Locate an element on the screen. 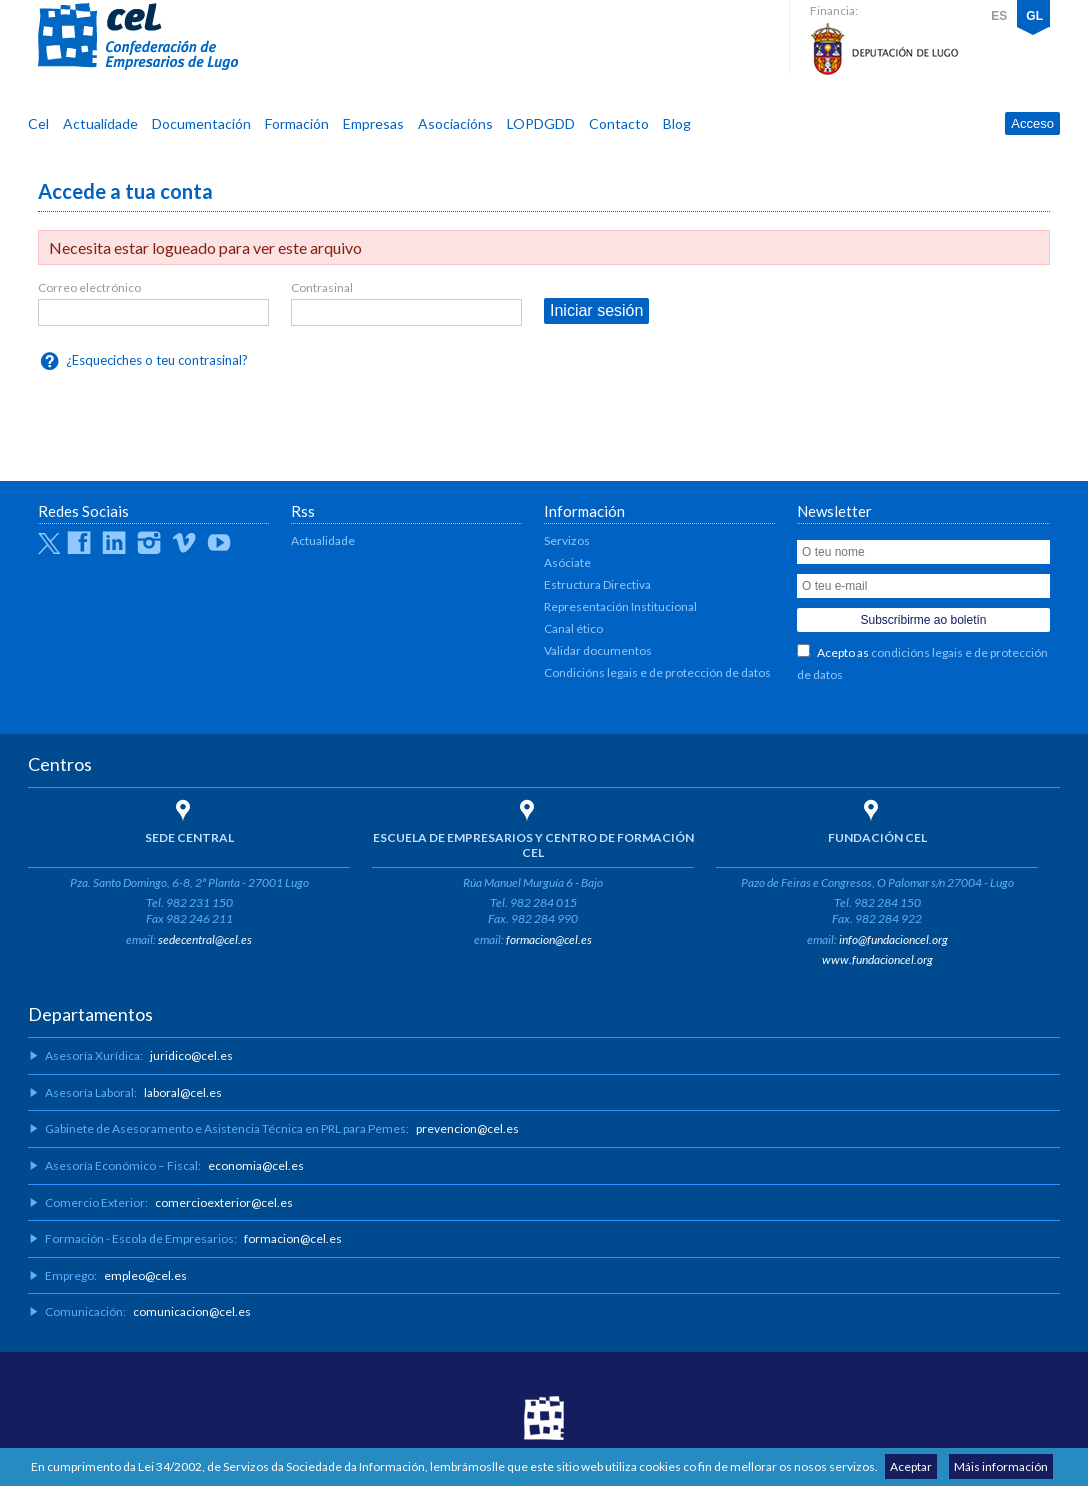 Image resolution: width=1088 pixels, height=1486 pixels. Documentación is located at coordinates (201, 123).